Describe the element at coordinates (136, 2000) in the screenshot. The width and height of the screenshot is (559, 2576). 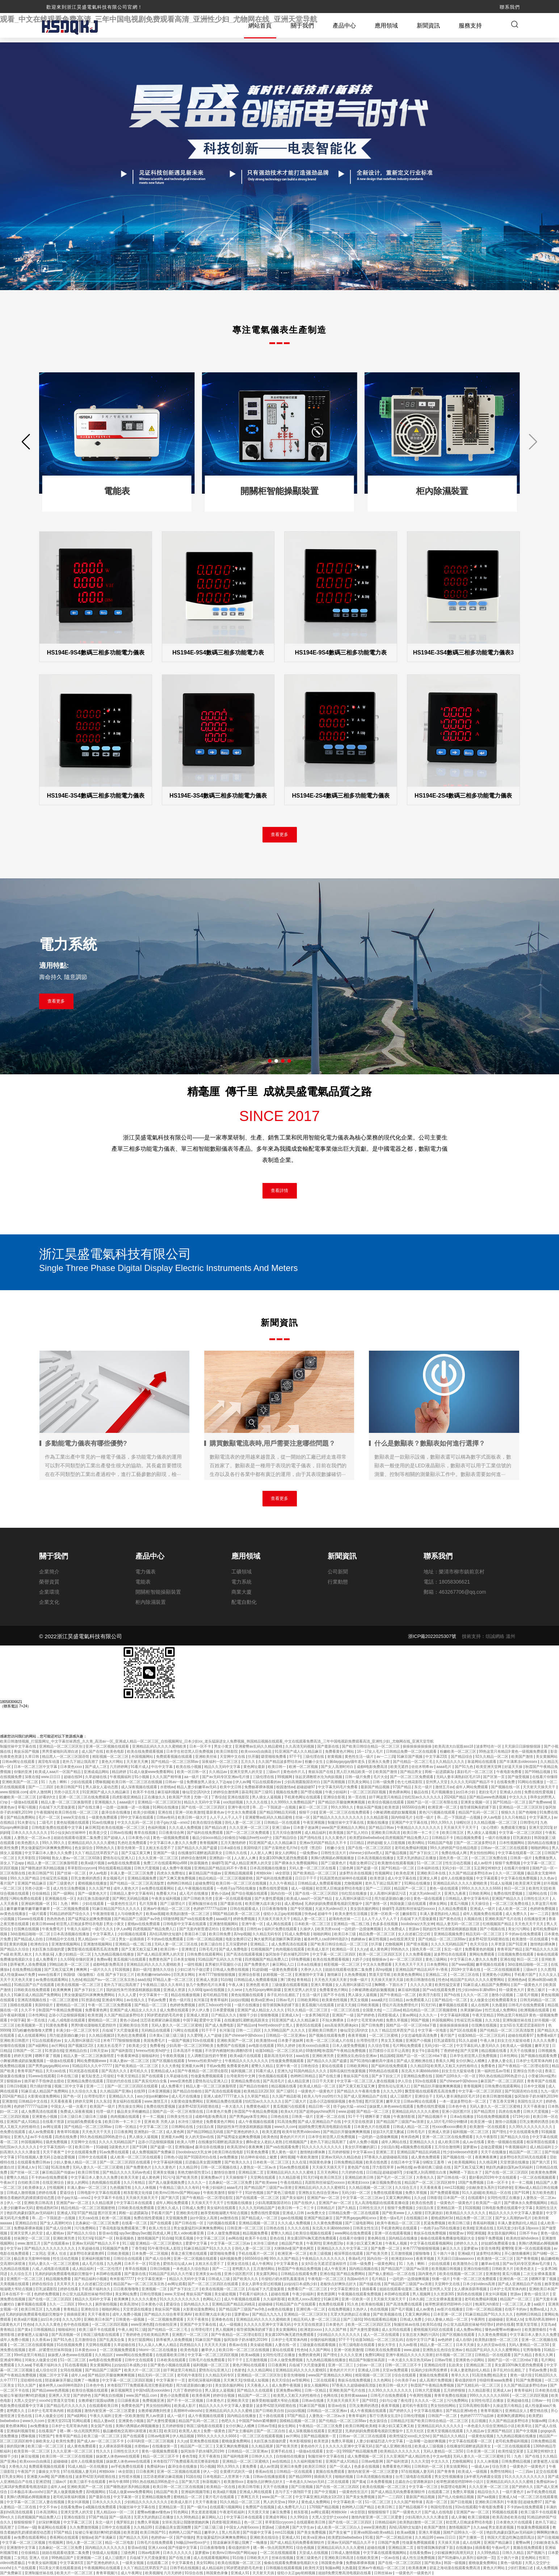
I see `av在线久久` at that location.